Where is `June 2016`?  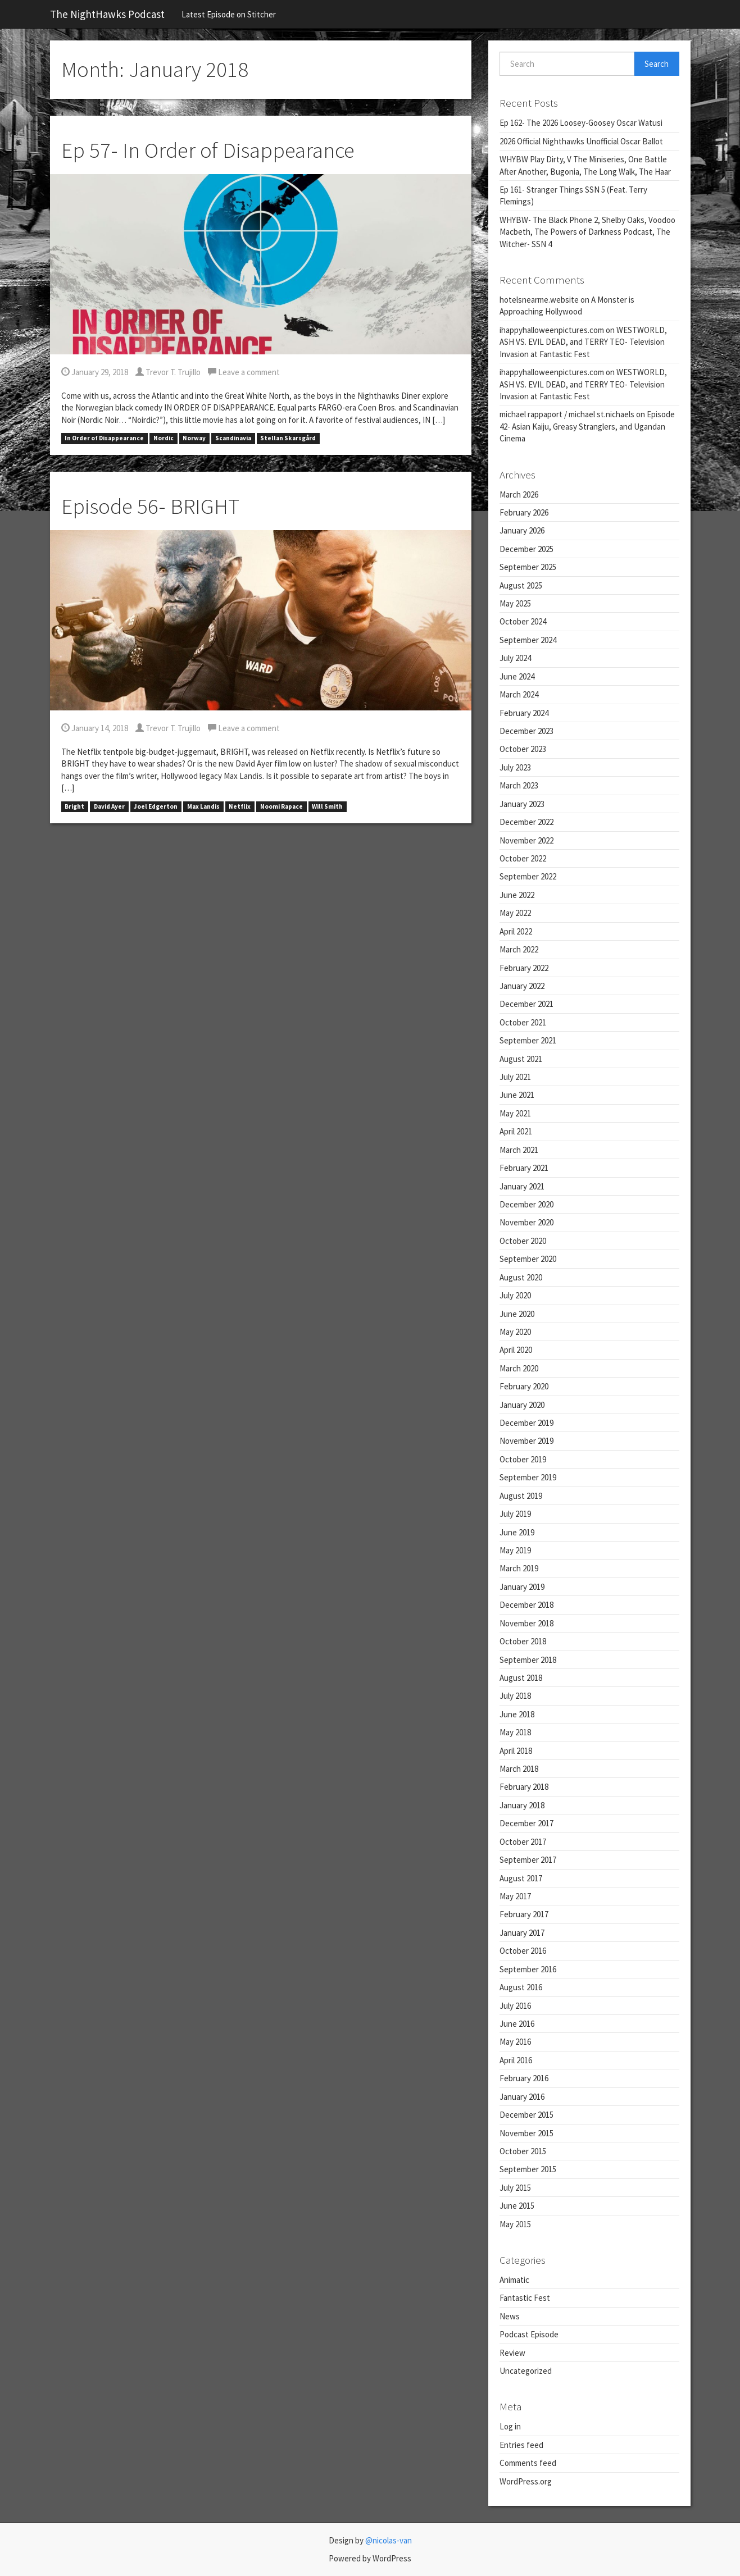 June 2016 is located at coordinates (517, 2023).